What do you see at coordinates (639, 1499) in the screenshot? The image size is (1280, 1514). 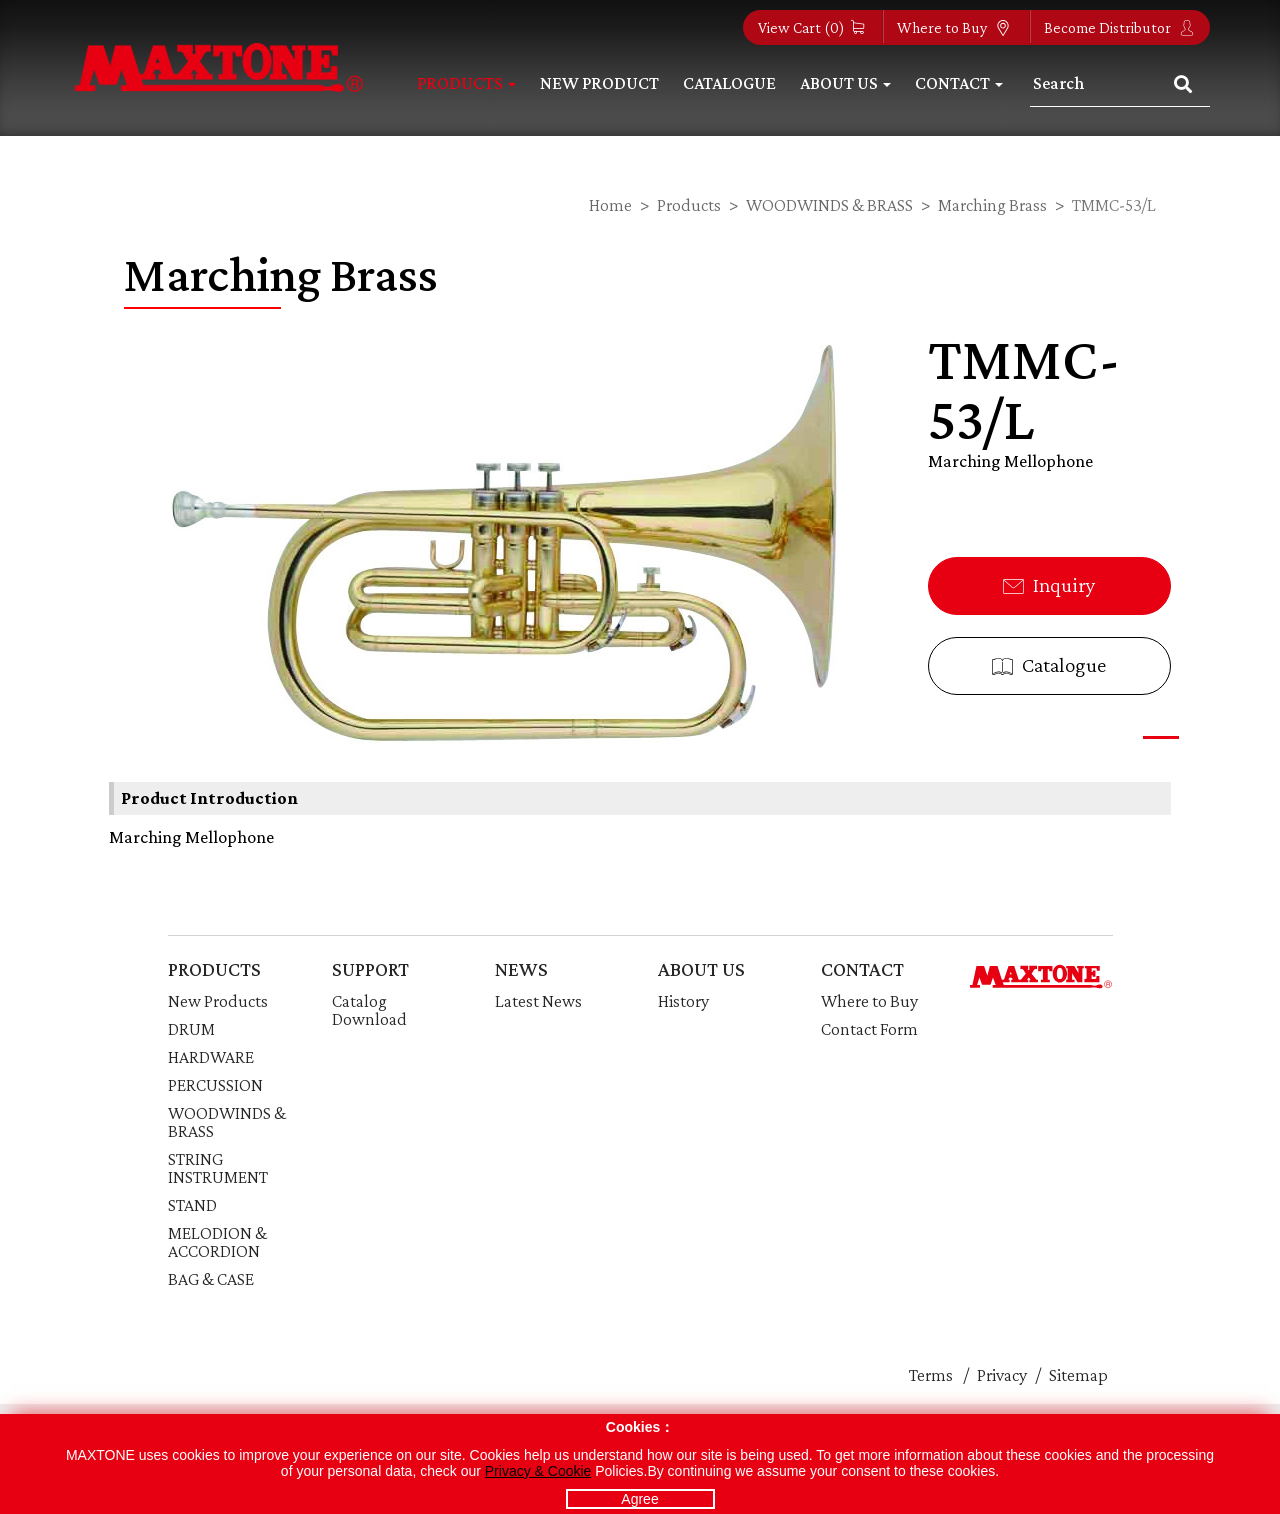 I see `Agree` at bounding box center [639, 1499].